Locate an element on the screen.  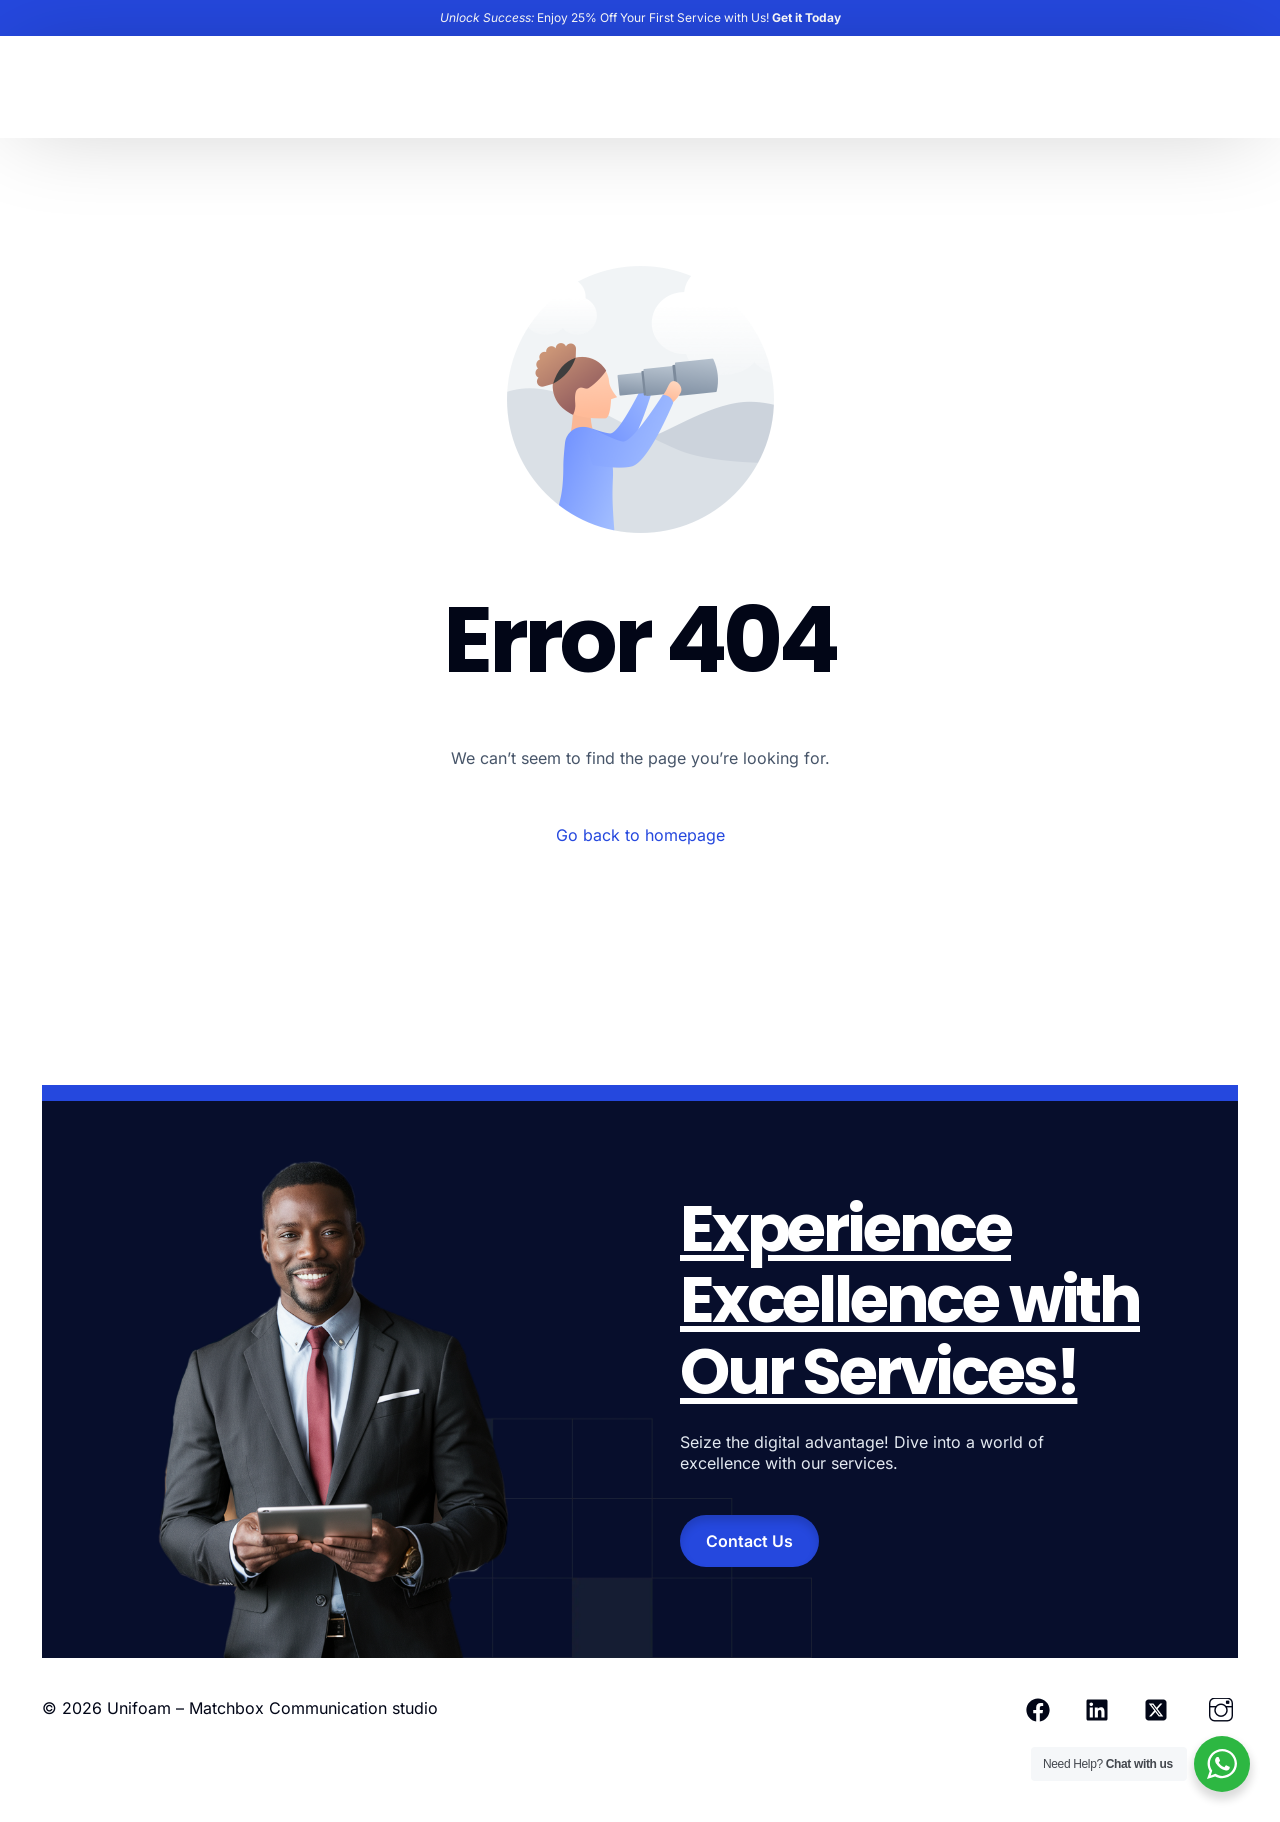
Unifoam – is located at coordinates (148, 1708).